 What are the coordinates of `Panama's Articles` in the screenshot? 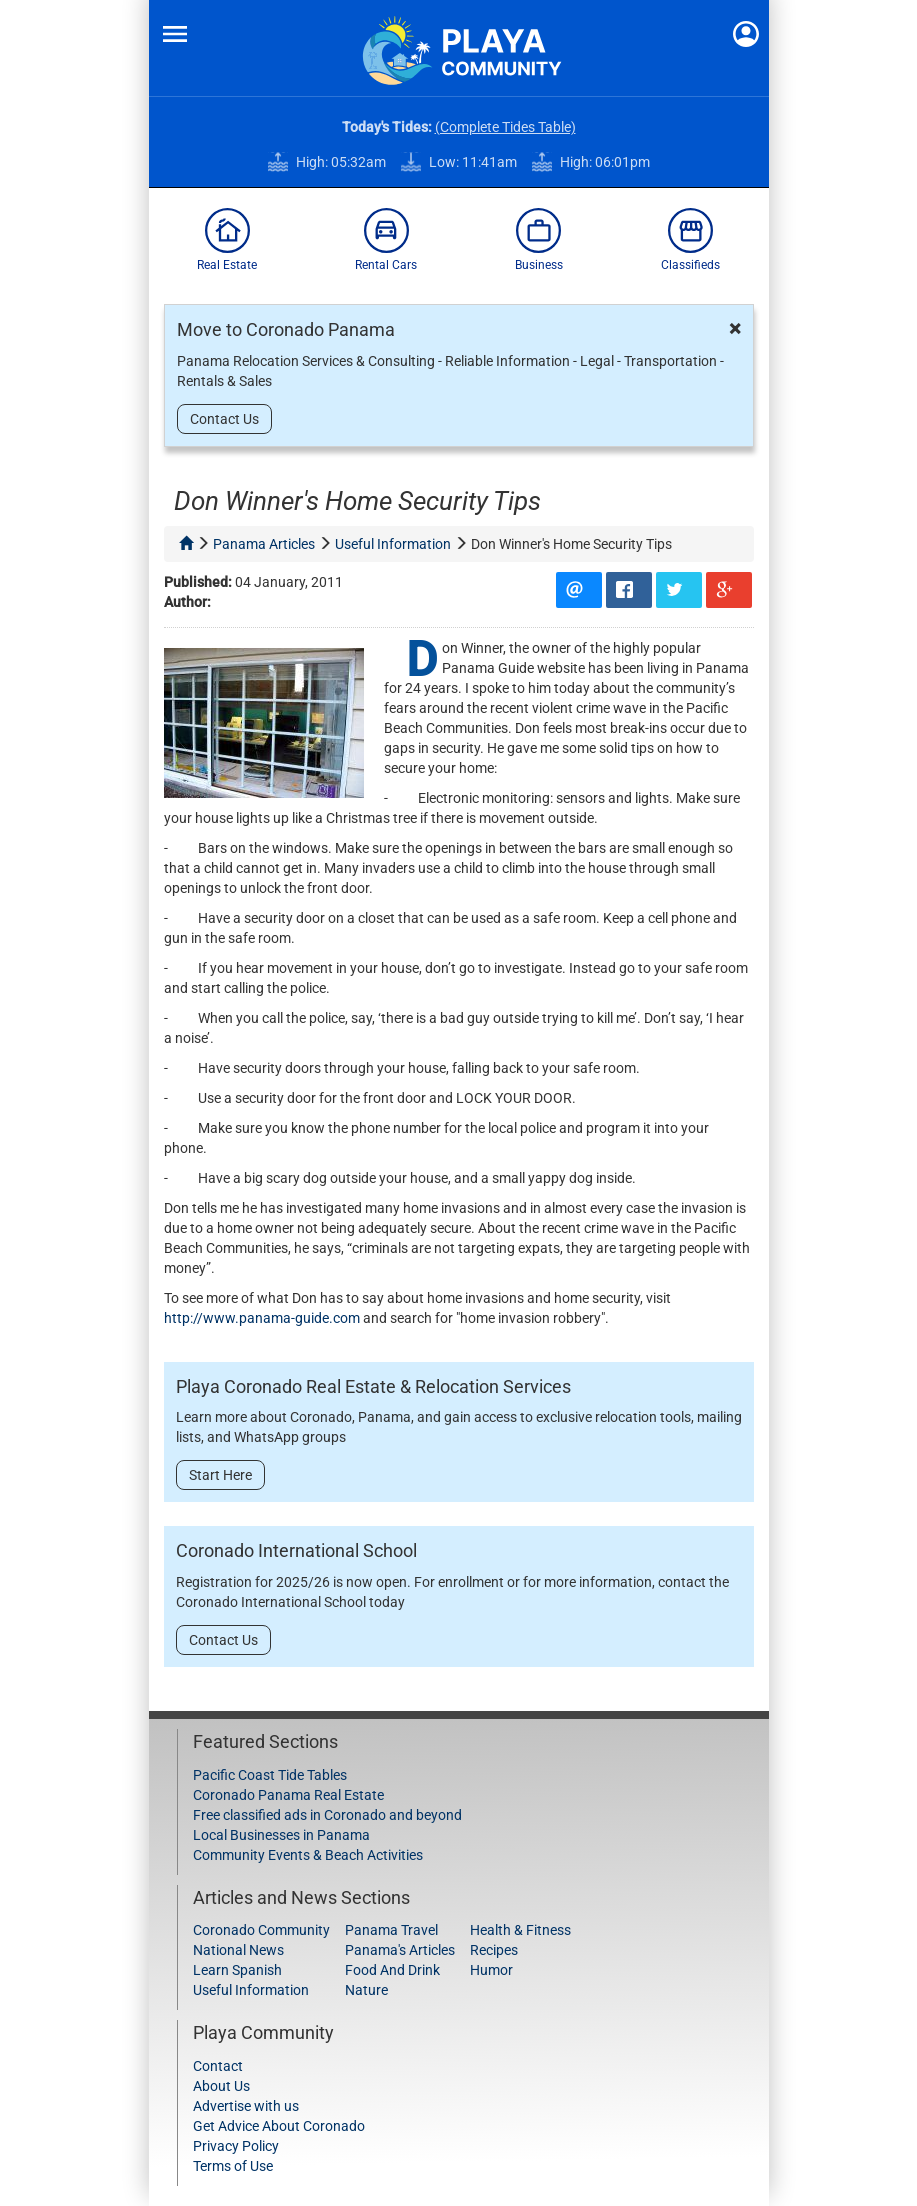 It's located at (400, 1950).